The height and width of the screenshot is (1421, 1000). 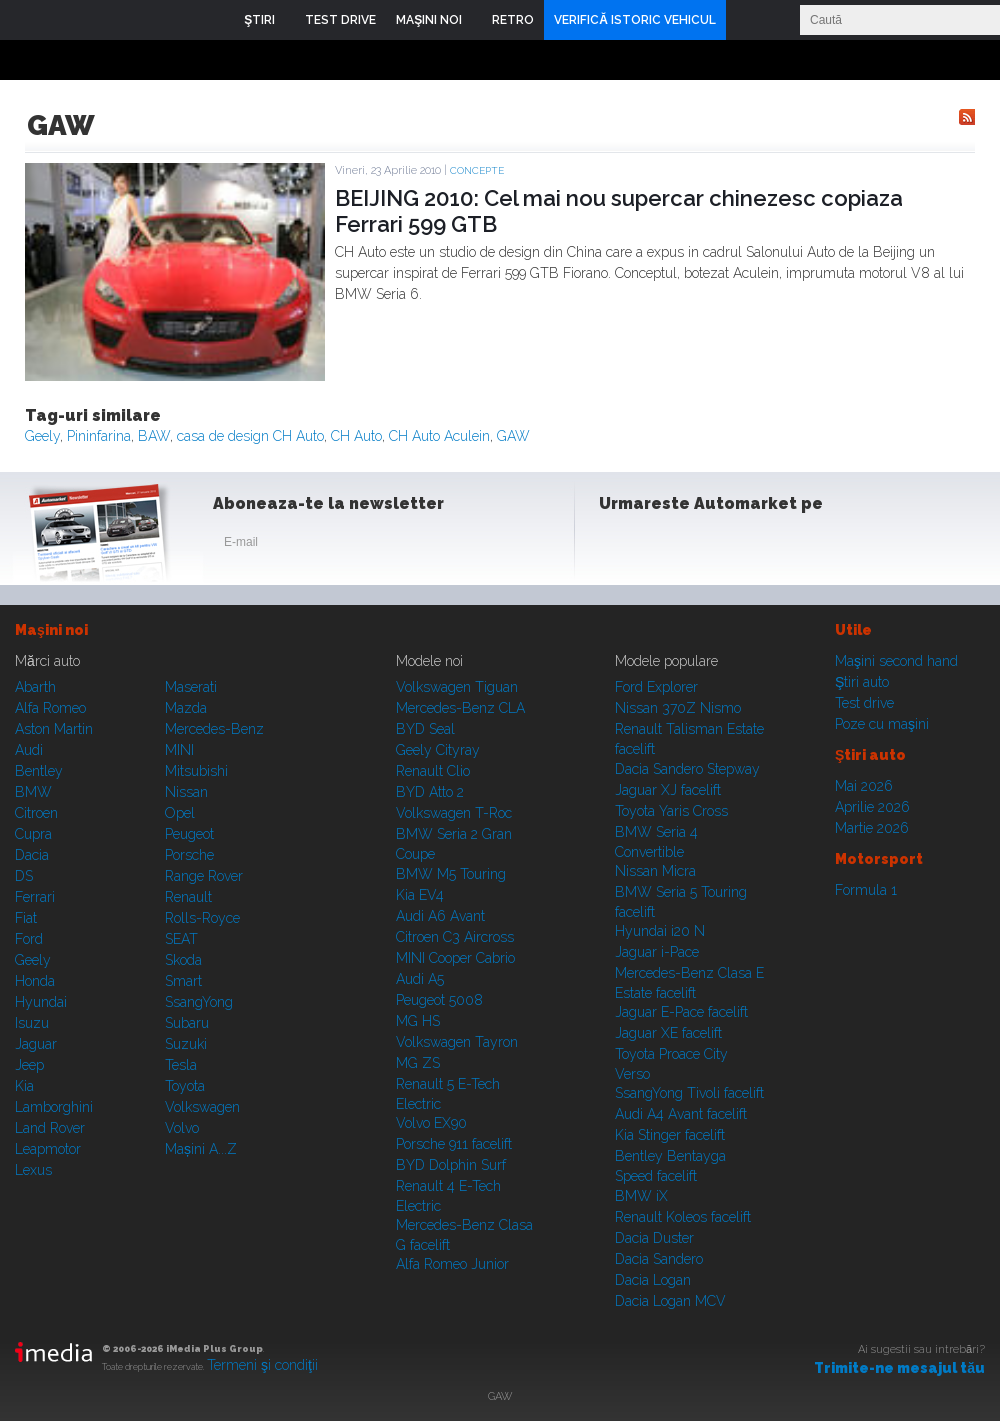 I want to click on Jaguar XJ facelift, so click(x=668, y=790).